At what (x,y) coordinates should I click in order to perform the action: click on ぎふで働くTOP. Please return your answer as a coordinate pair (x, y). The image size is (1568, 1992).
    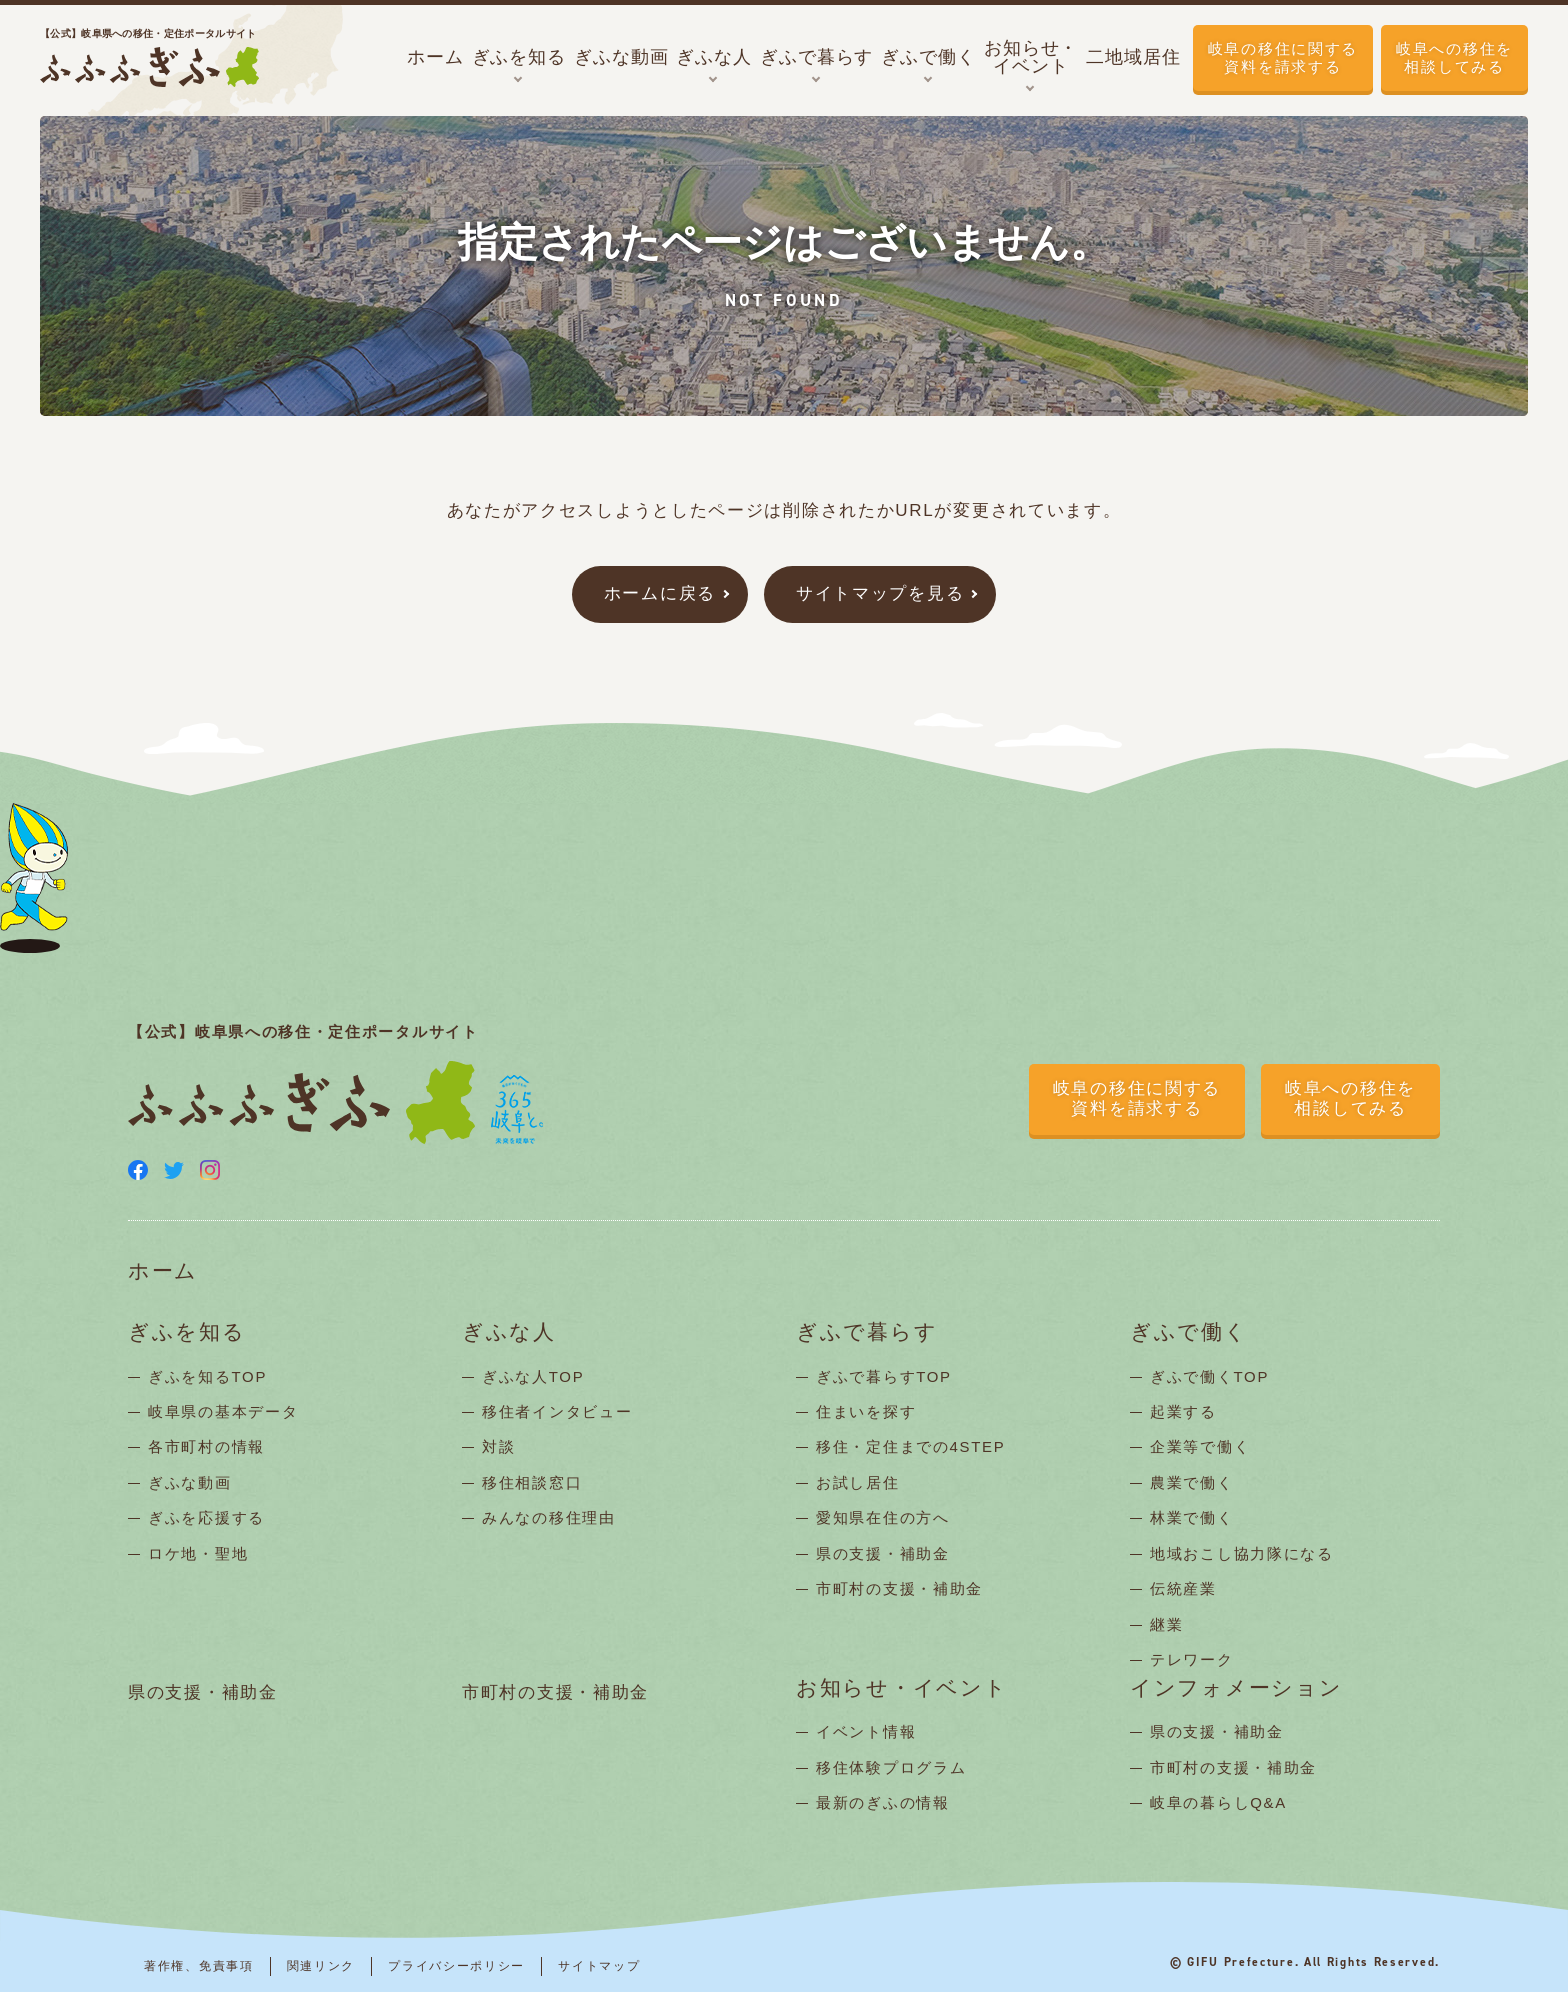
    Looking at the image, I should click on (1209, 1376).